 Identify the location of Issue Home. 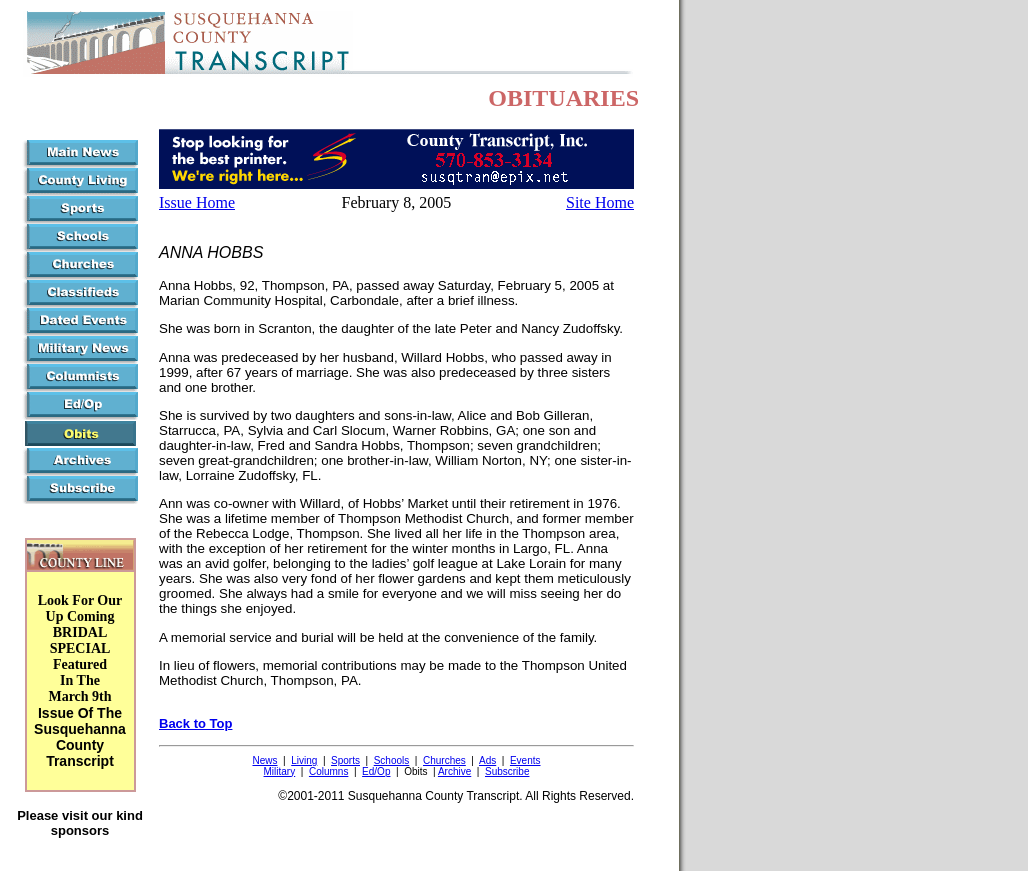
(197, 202).